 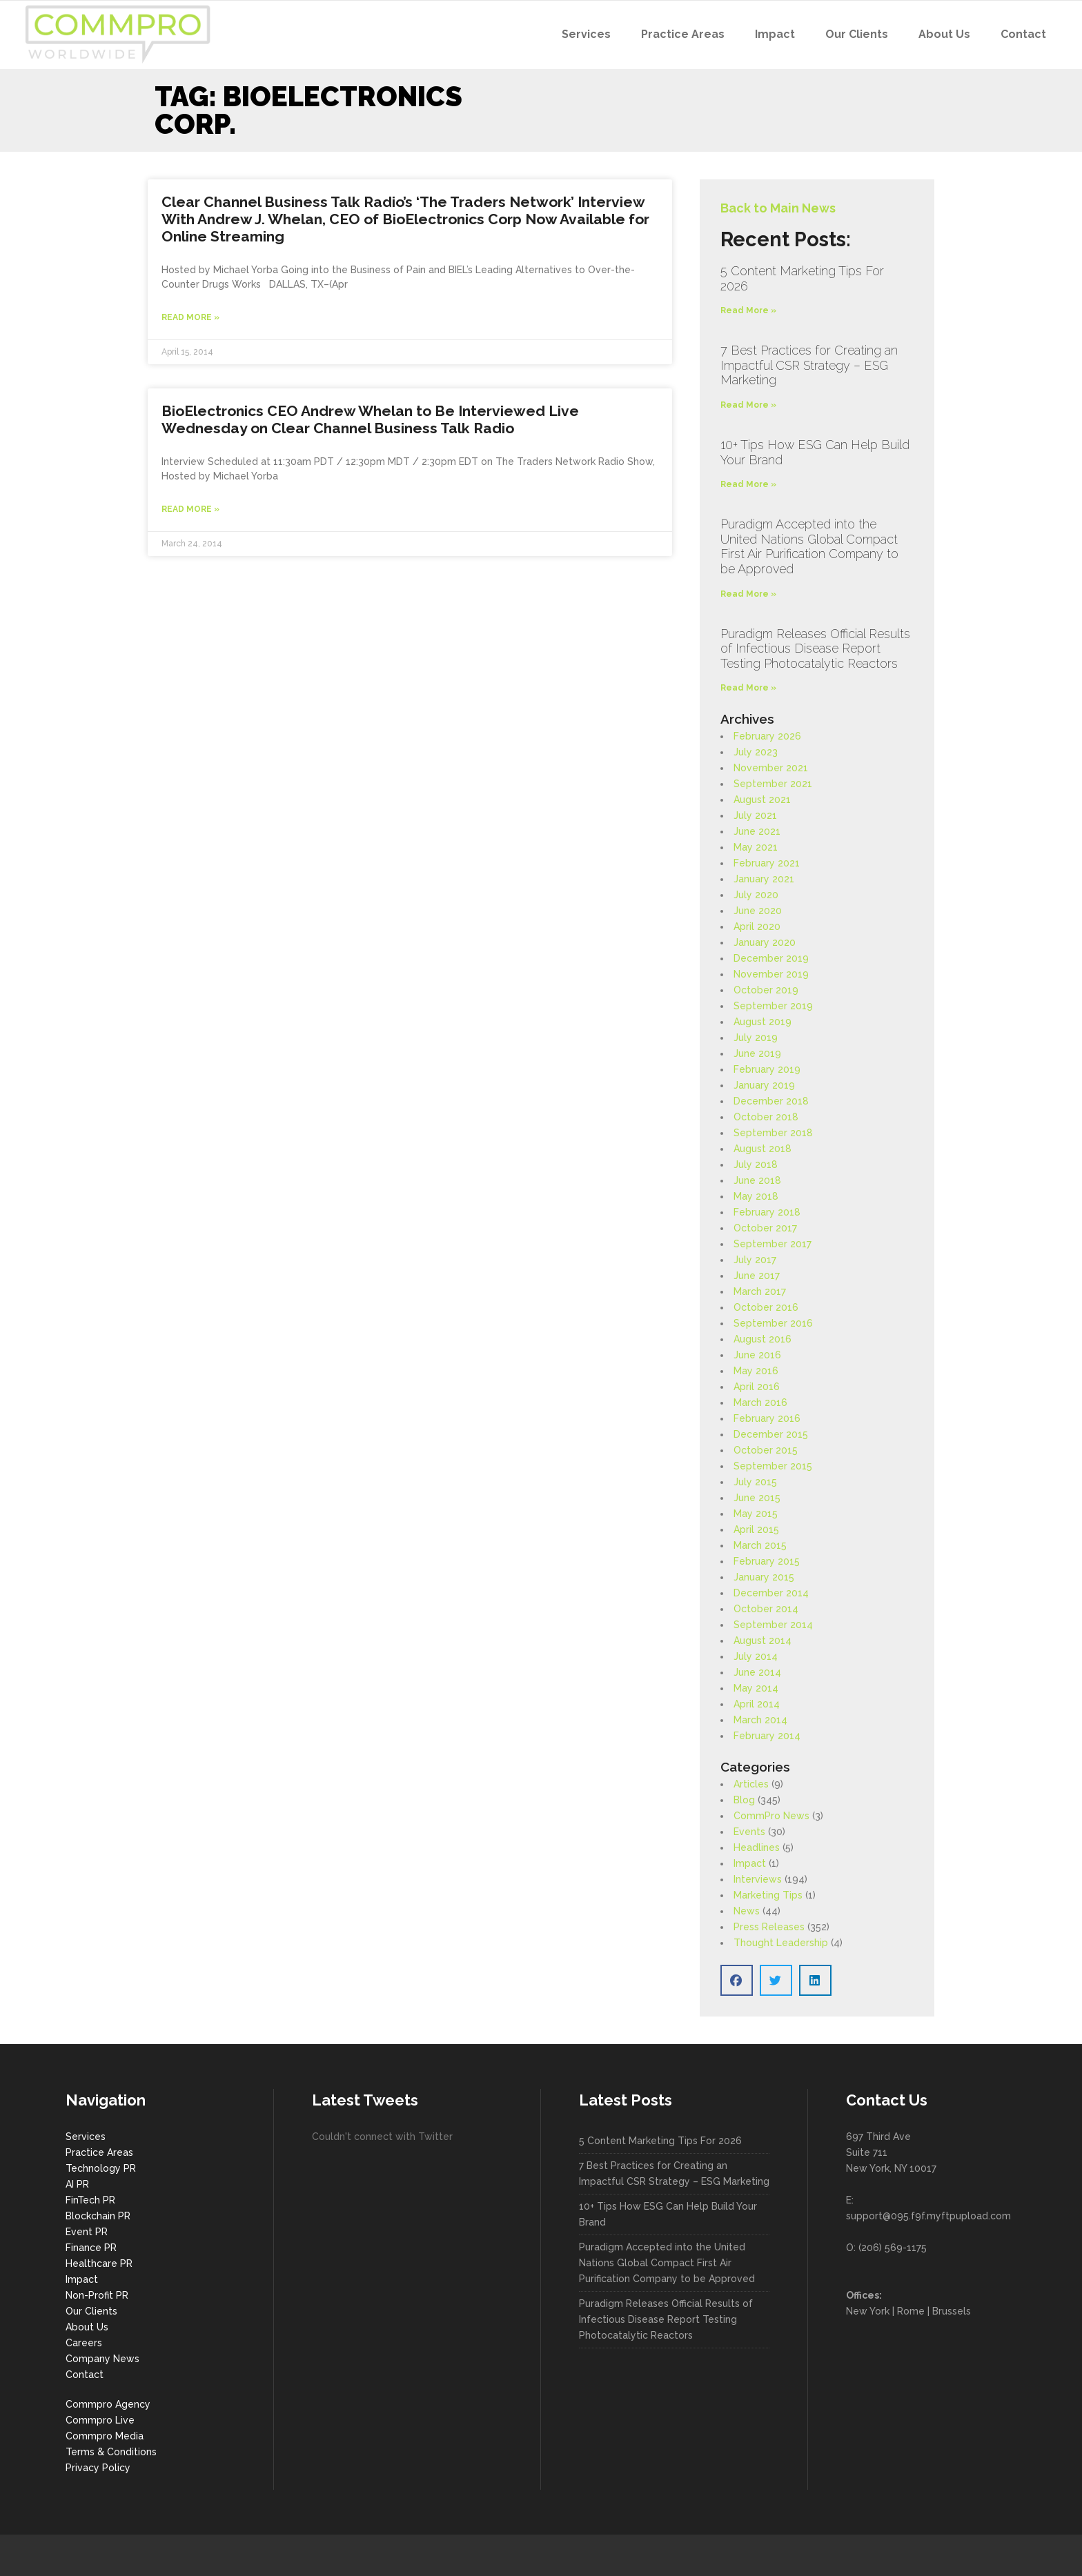 What do you see at coordinates (773, 1323) in the screenshot?
I see `September 2016` at bounding box center [773, 1323].